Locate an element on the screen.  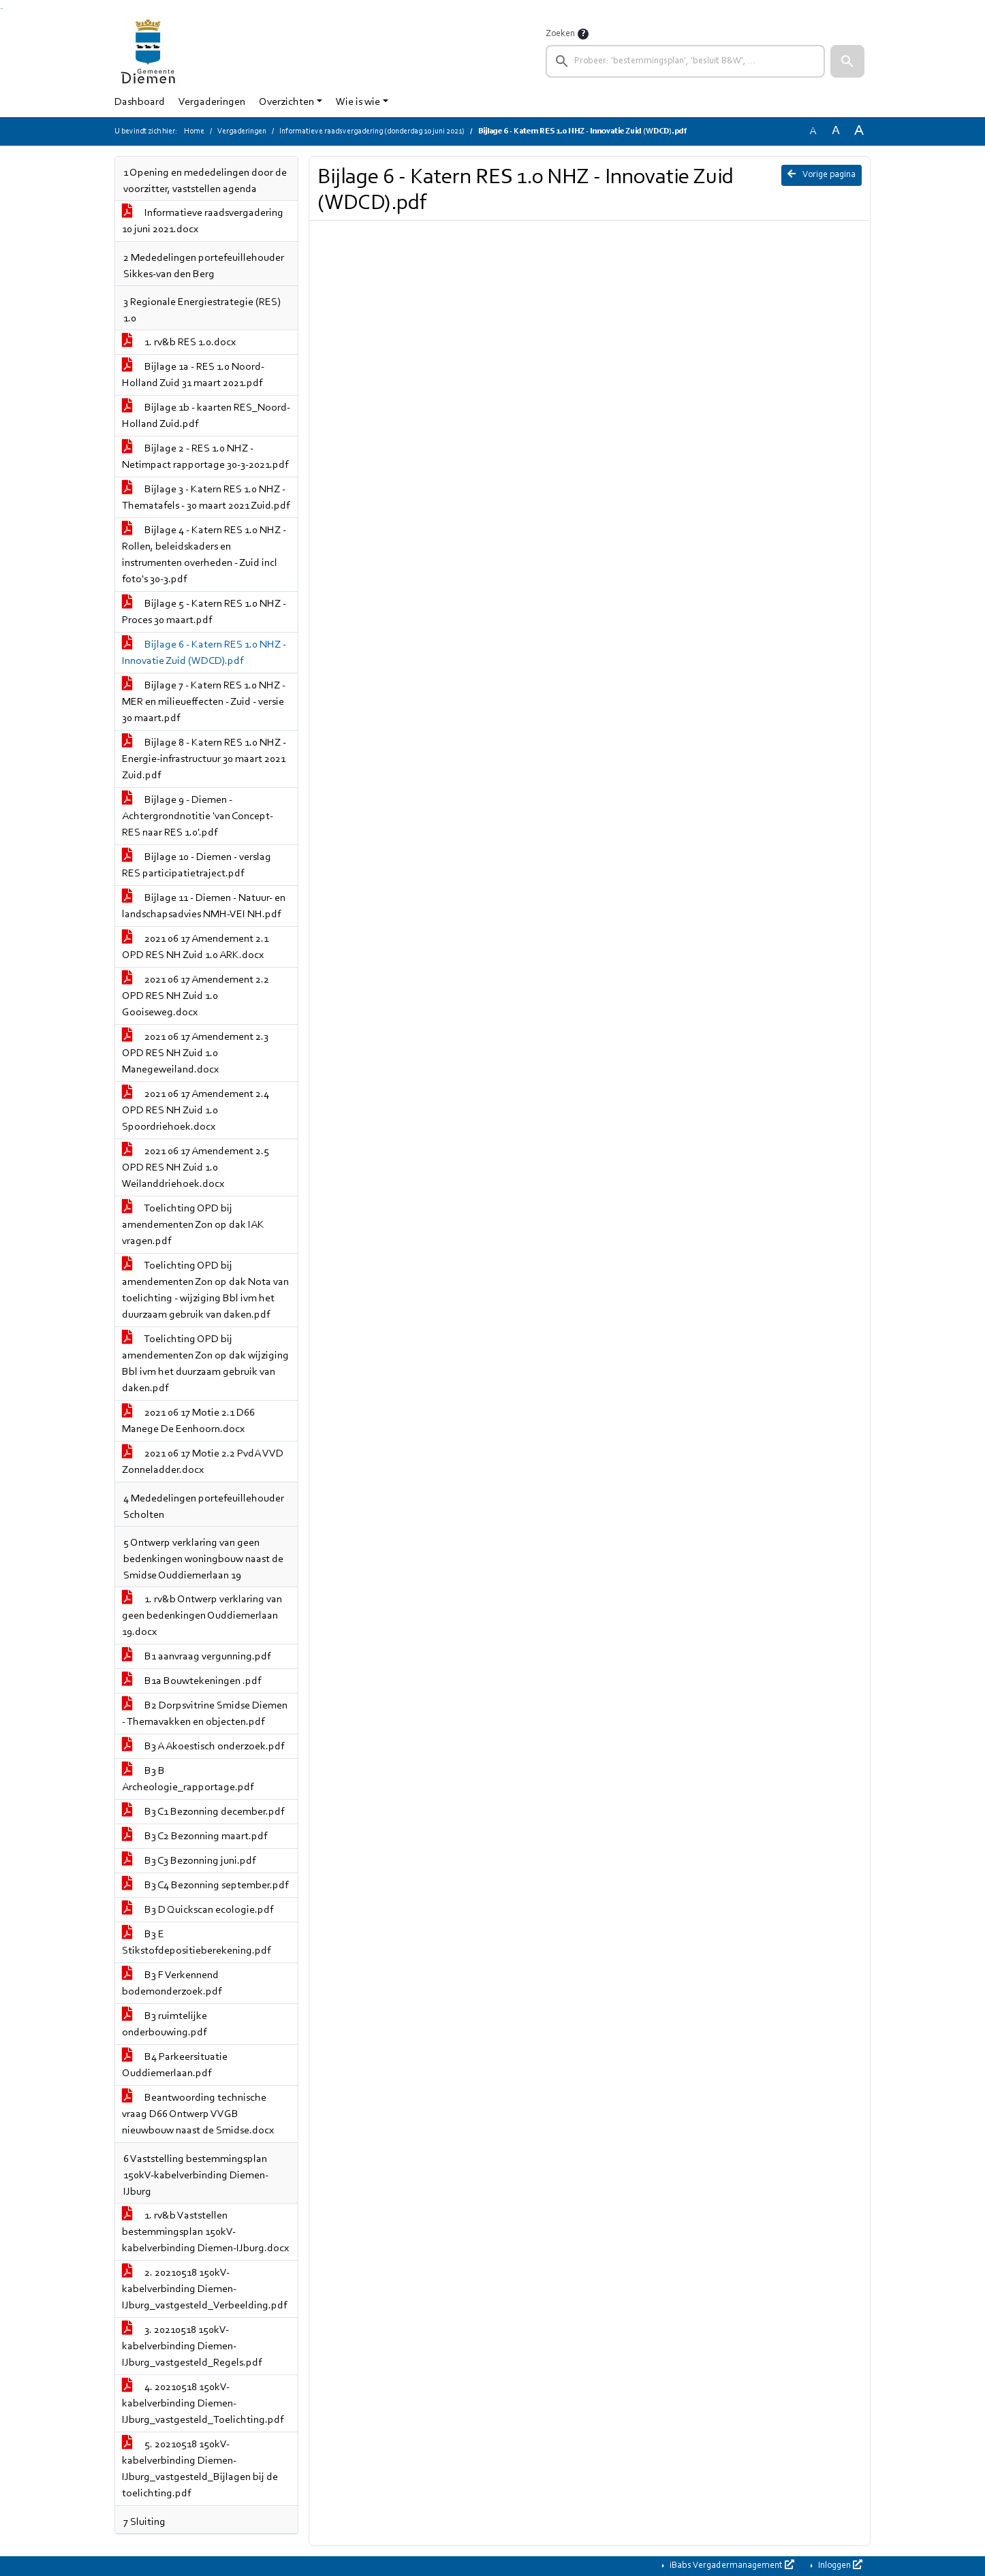
Informatieve raadsvergadering (donderdag 10 juni 2021) is located at coordinates (372, 131).